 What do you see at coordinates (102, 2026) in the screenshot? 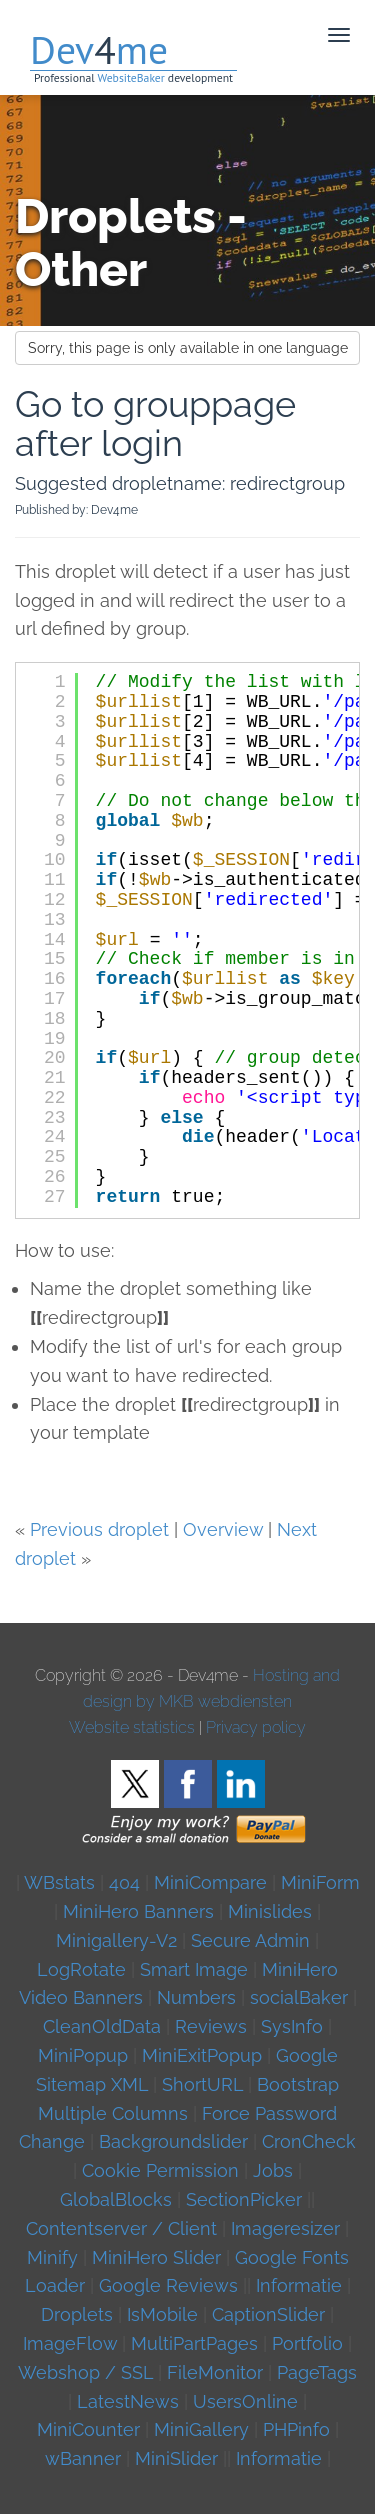
I see `CleanOldData` at bounding box center [102, 2026].